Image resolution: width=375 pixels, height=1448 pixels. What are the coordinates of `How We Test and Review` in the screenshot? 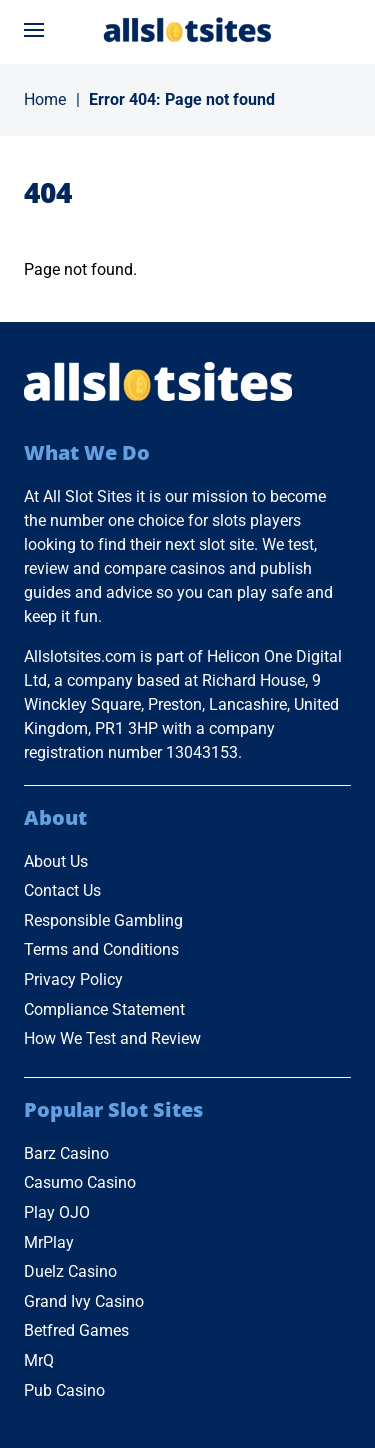 It's located at (112, 1038).